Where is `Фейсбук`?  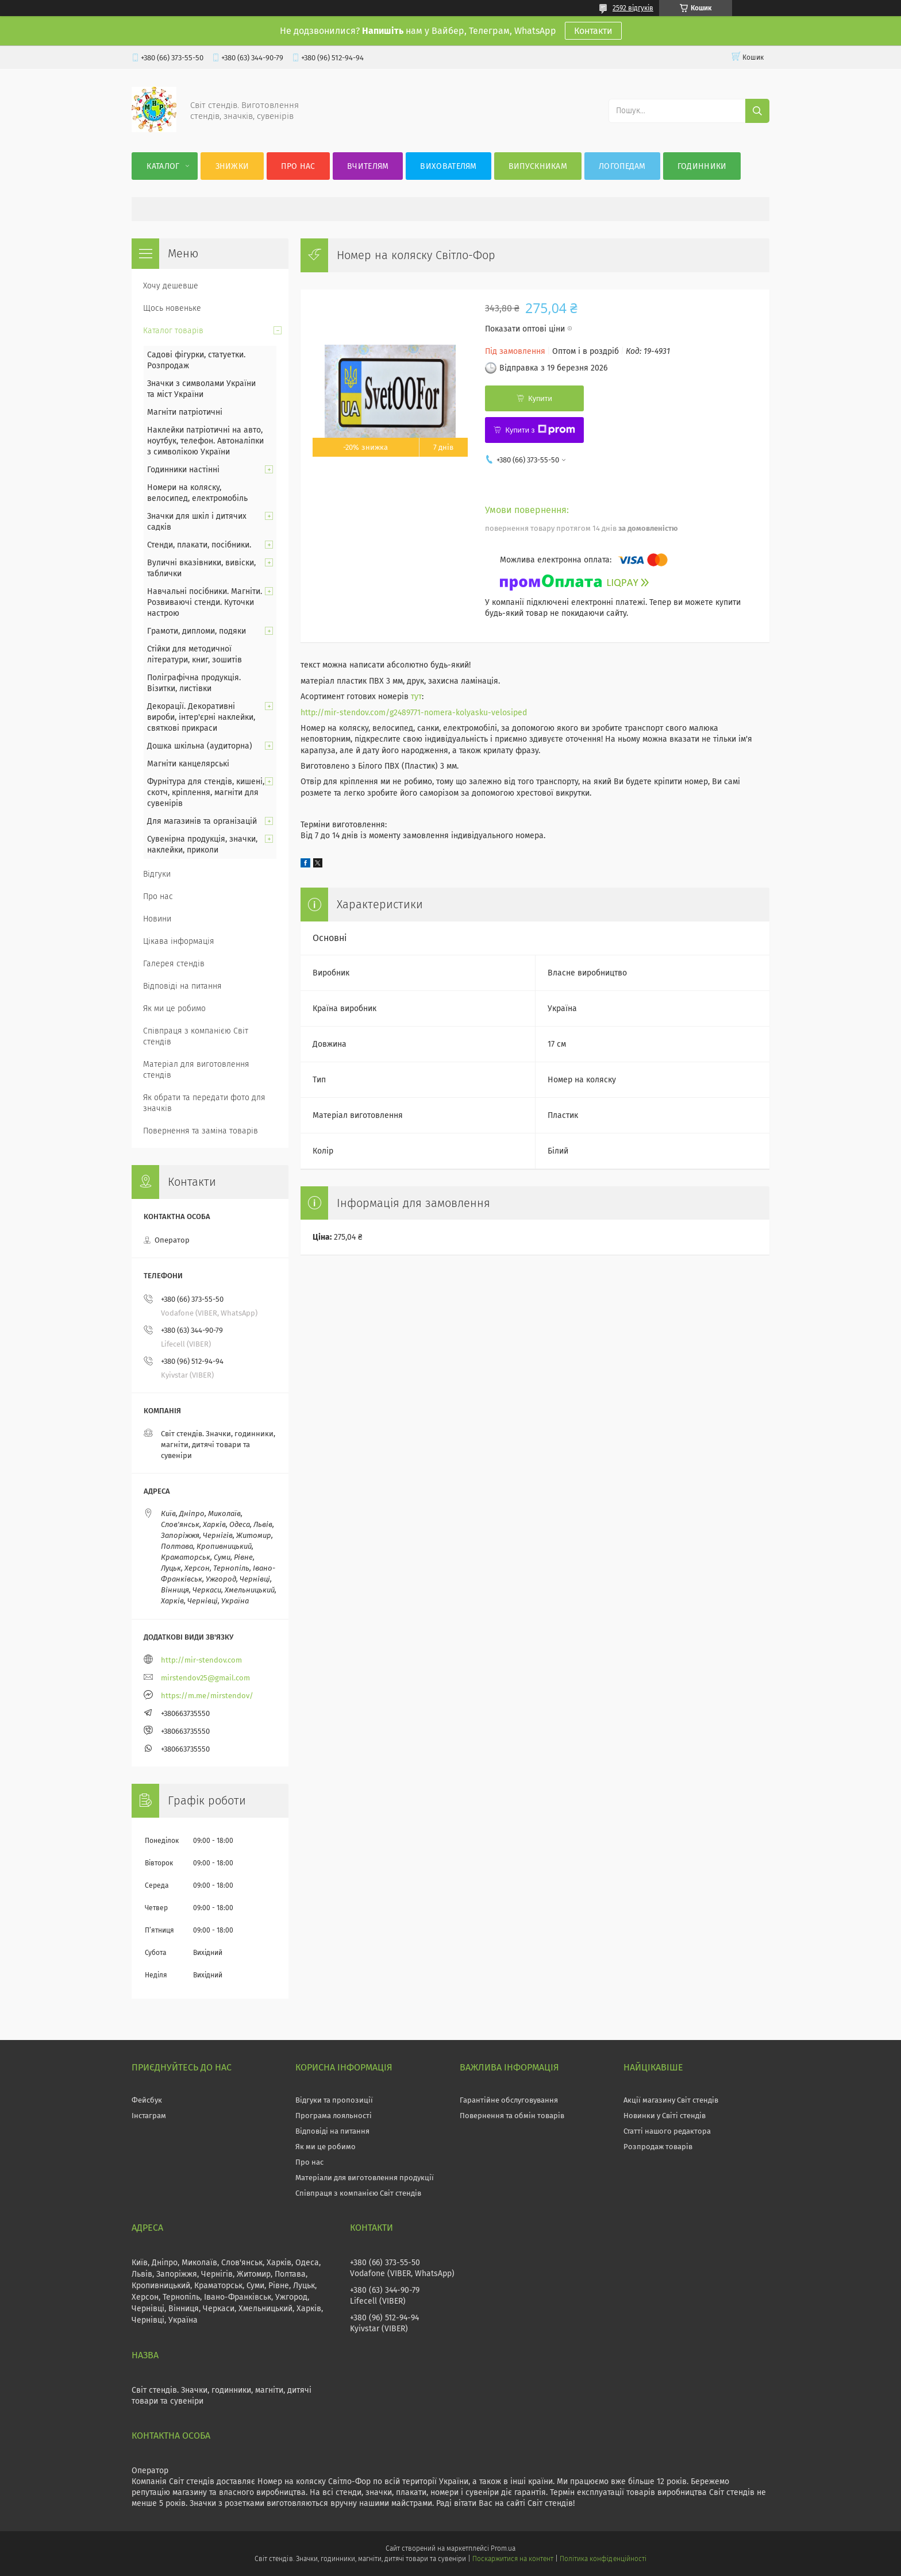 Фейсбук is located at coordinates (147, 2100).